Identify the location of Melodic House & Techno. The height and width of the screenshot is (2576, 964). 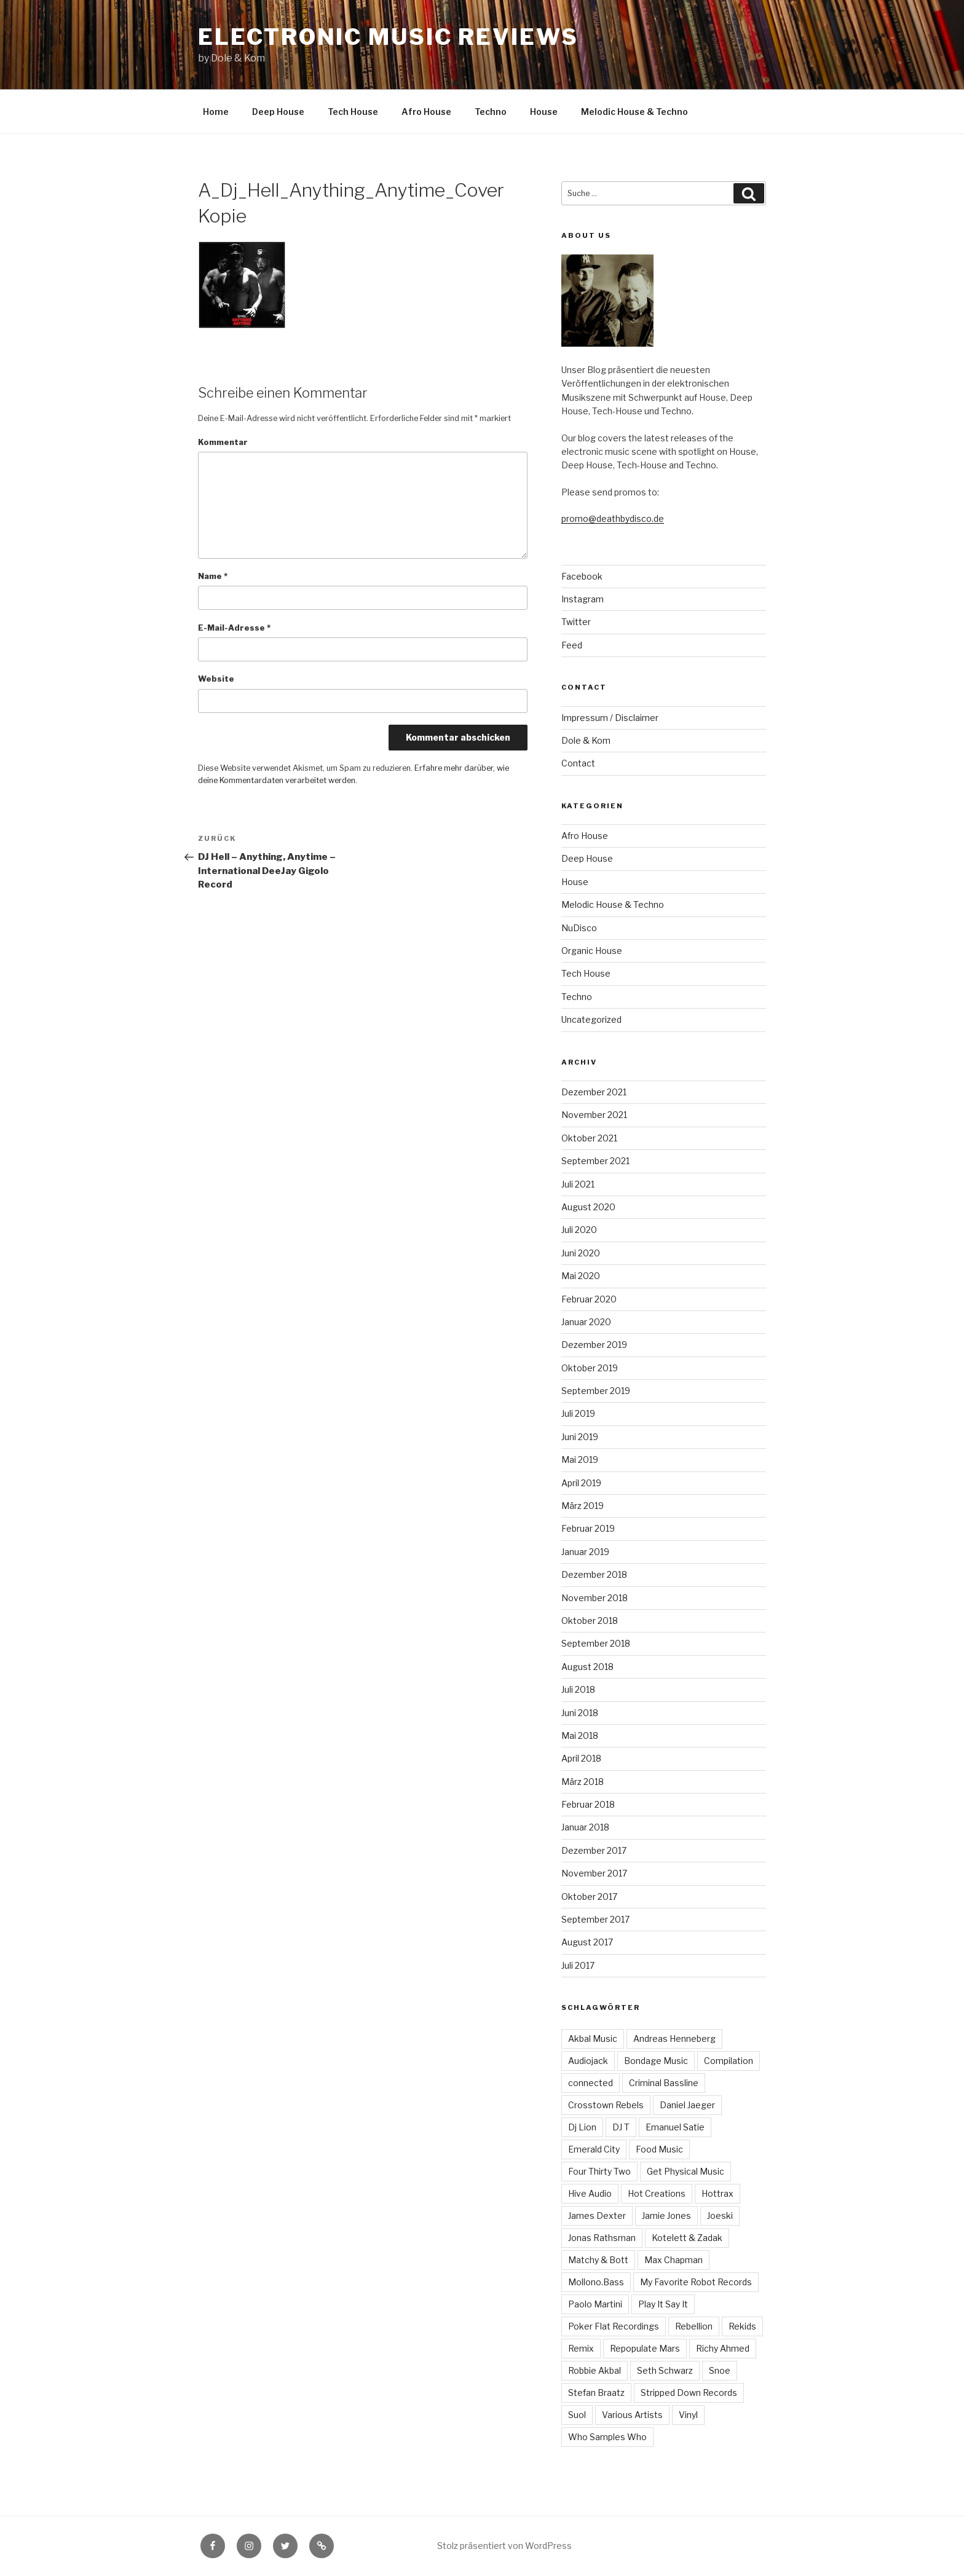
(634, 111).